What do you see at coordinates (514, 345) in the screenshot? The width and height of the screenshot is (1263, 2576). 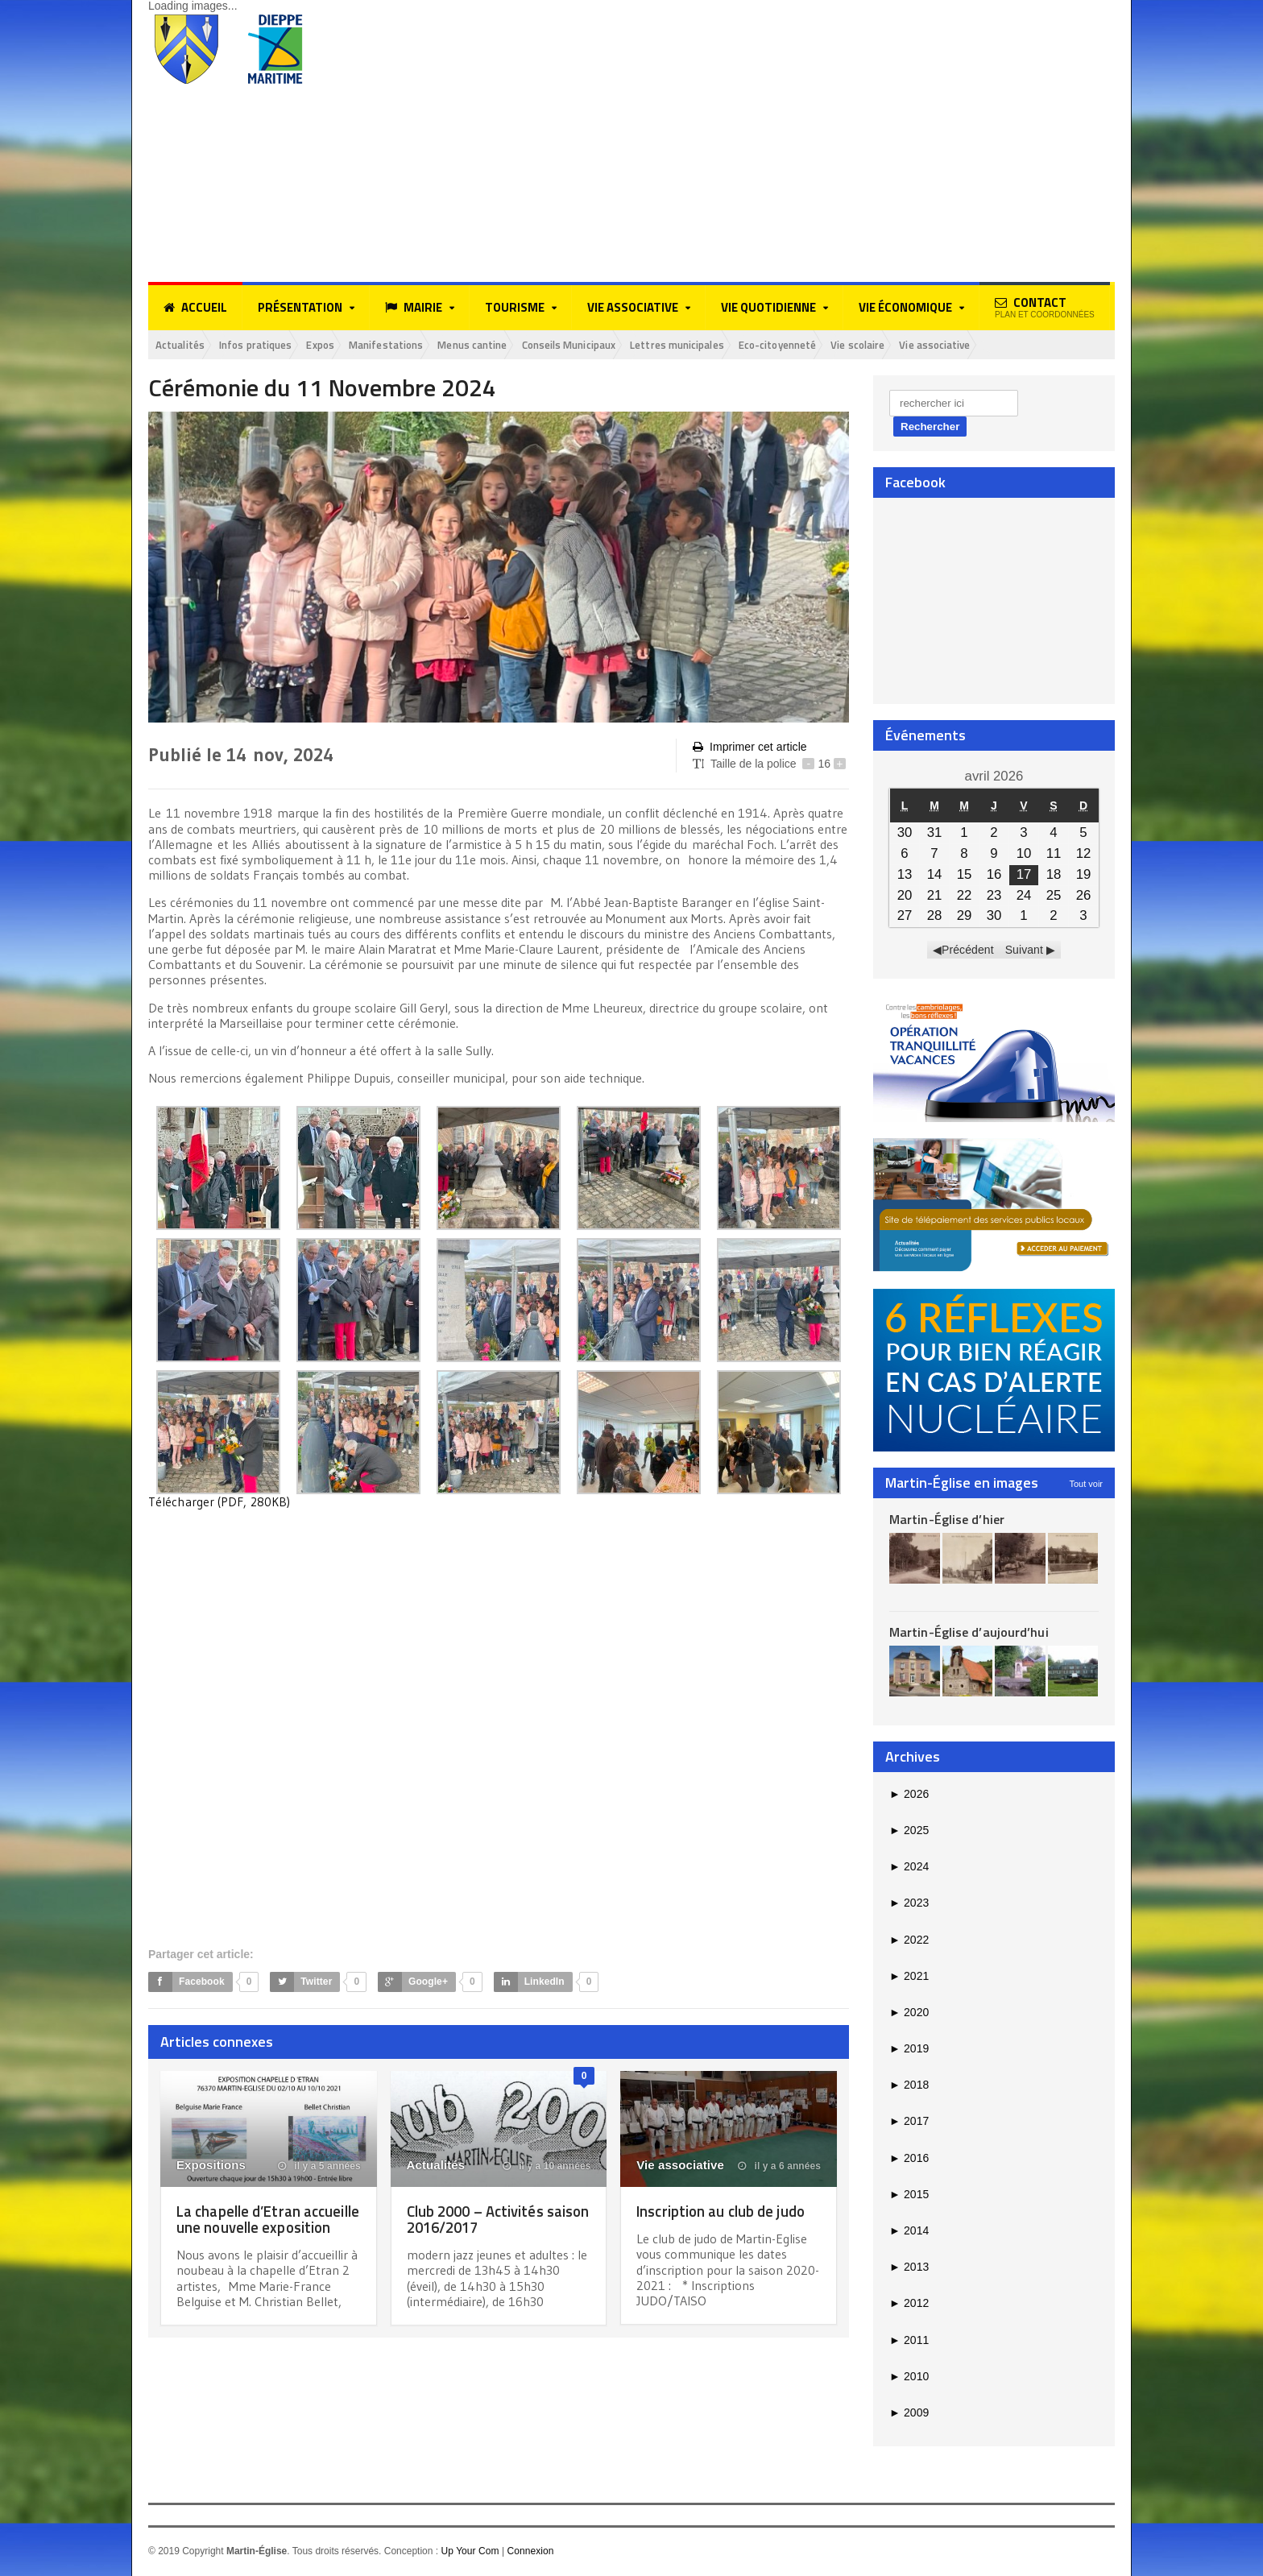 I see `Menus cantine` at bounding box center [514, 345].